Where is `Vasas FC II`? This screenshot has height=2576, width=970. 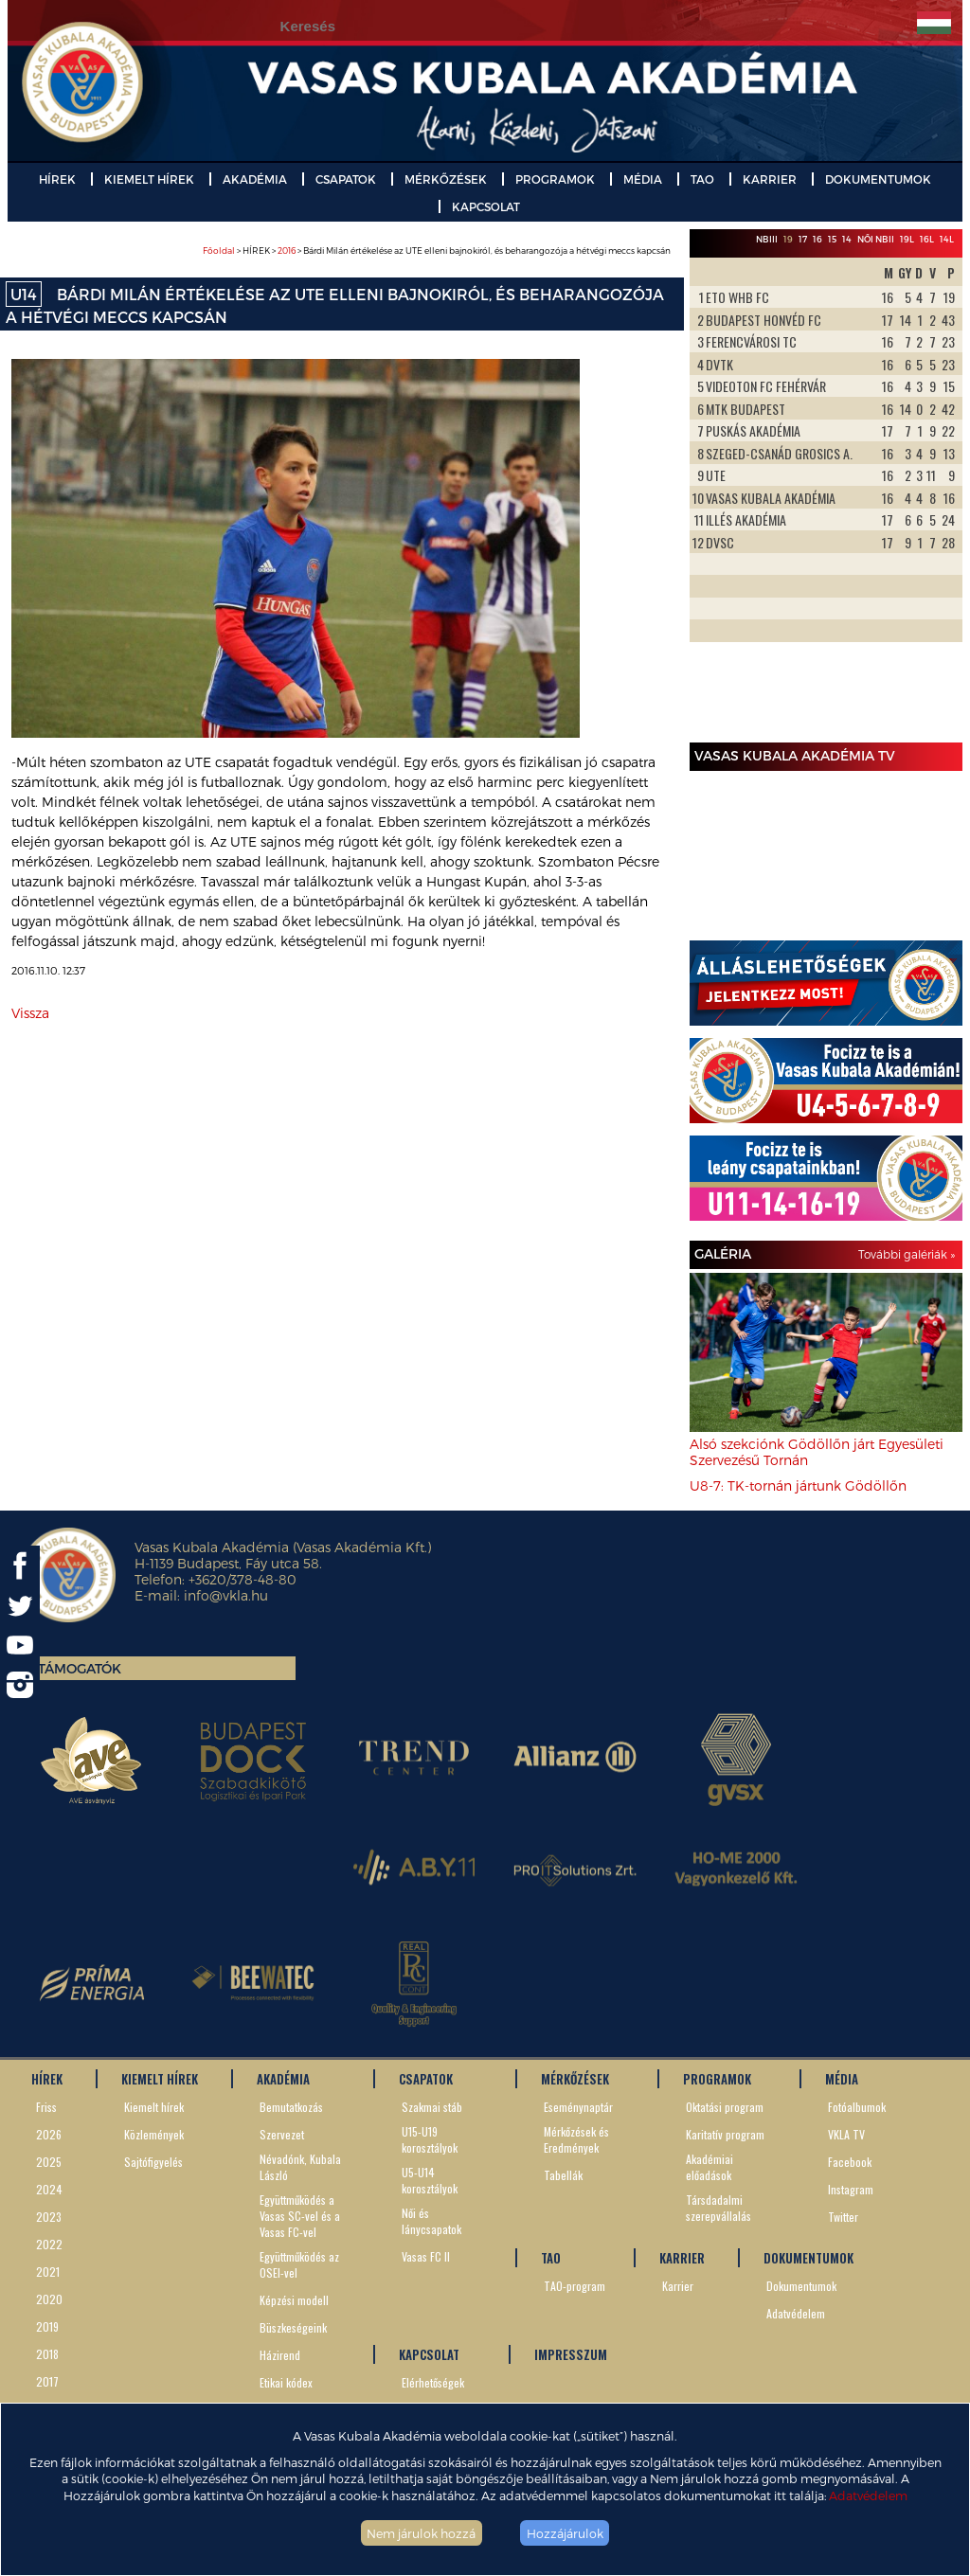 Vasas FC II is located at coordinates (426, 2256).